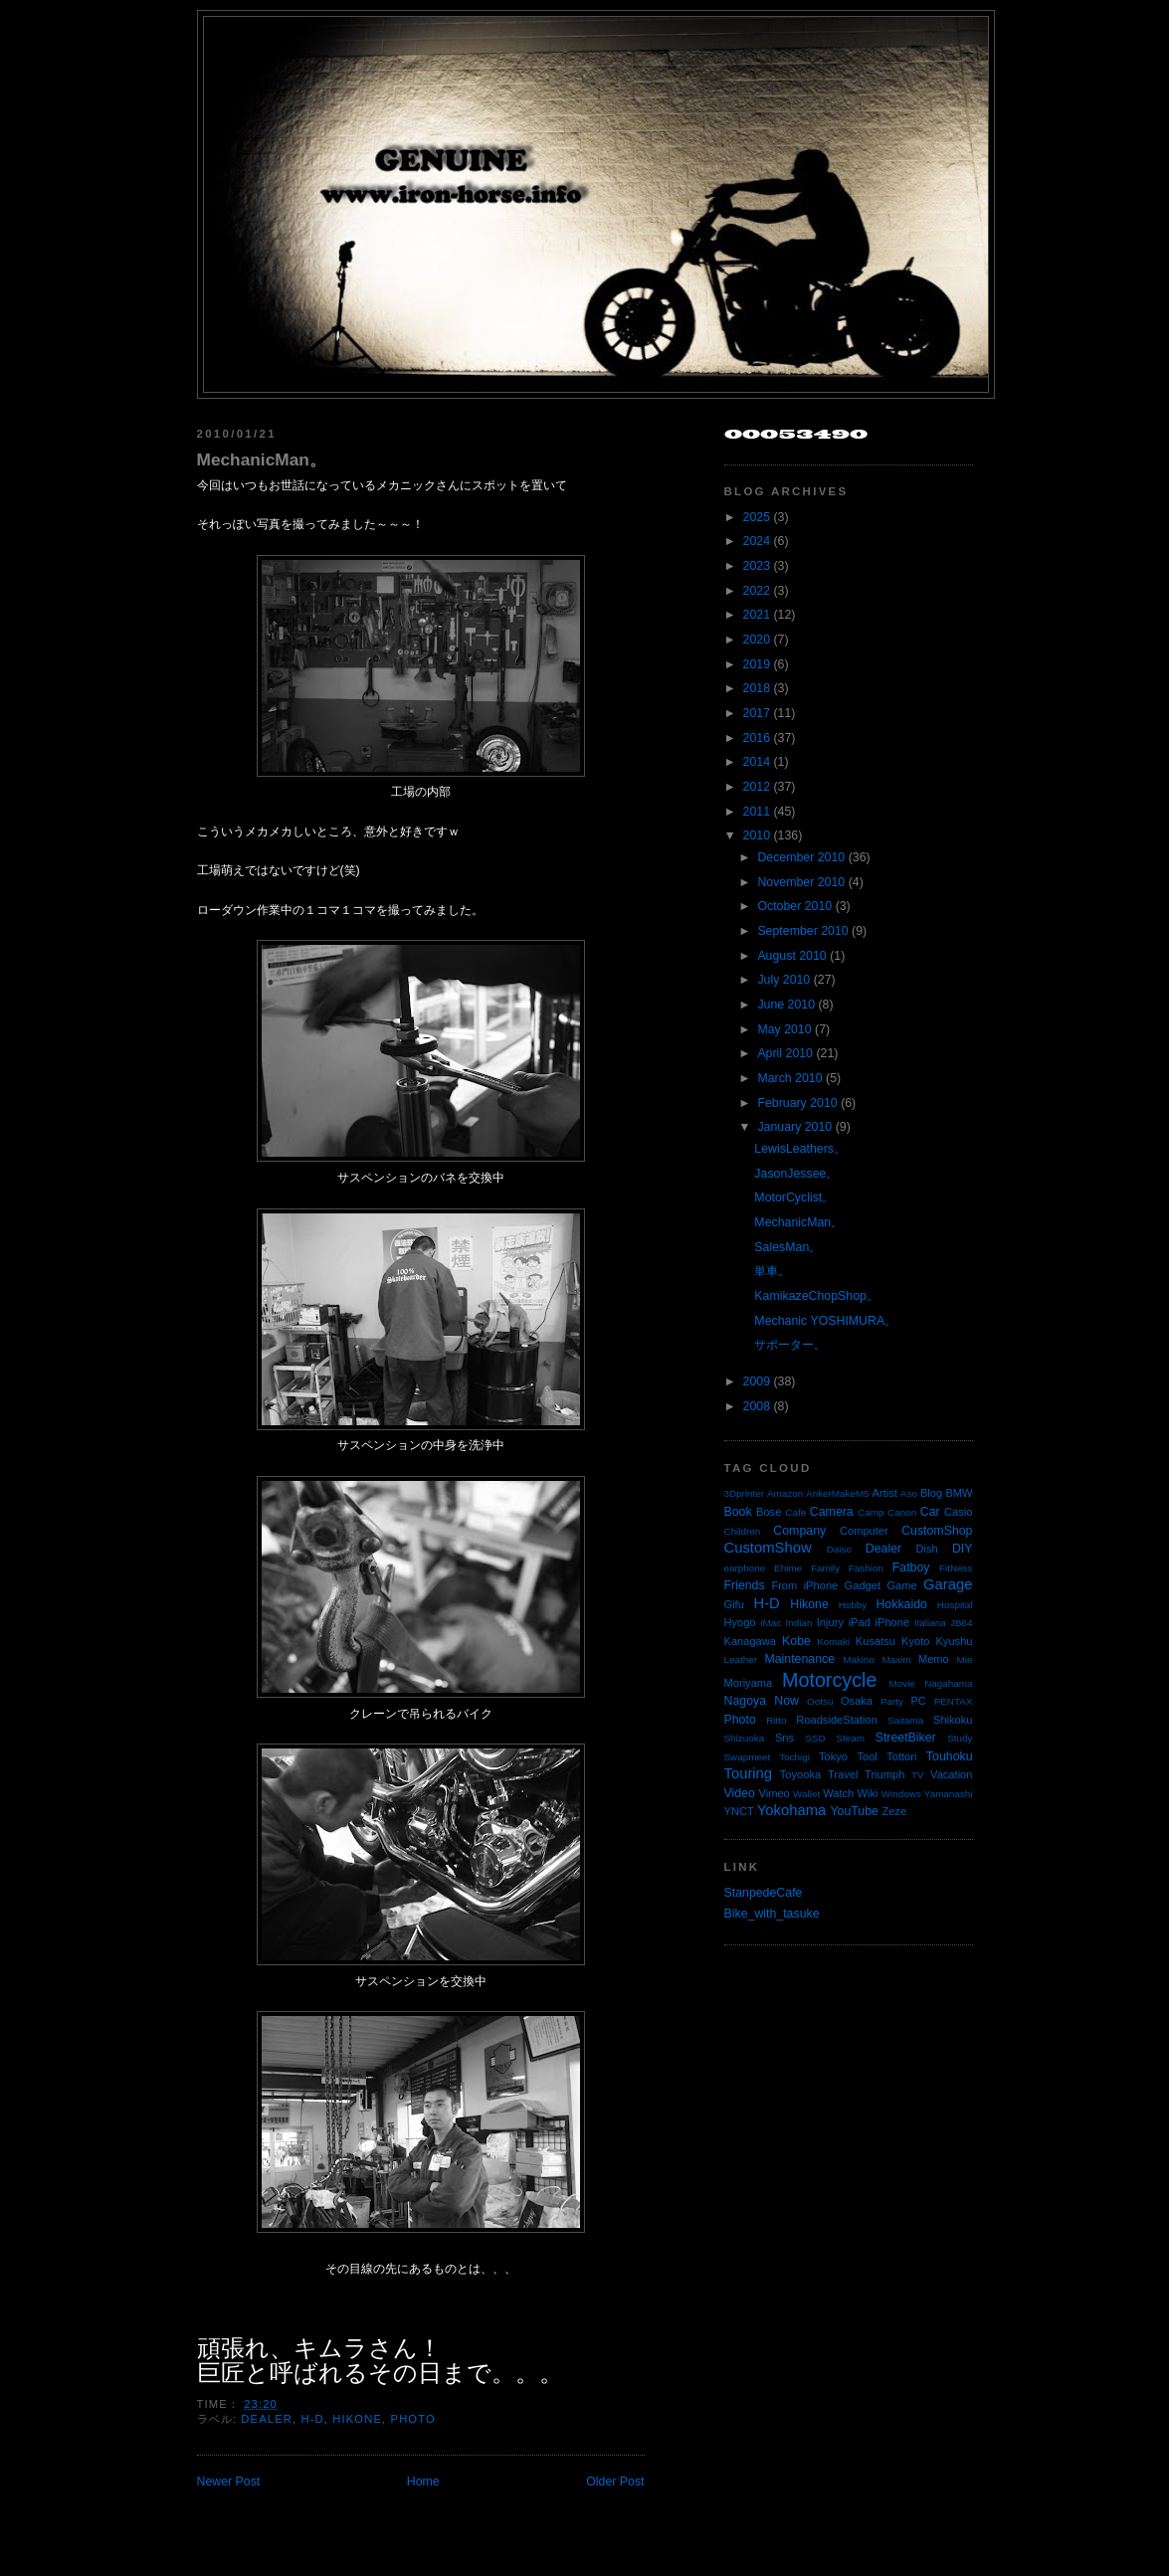 The width and height of the screenshot is (1169, 2576). I want to click on 2011, so click(756, 812).